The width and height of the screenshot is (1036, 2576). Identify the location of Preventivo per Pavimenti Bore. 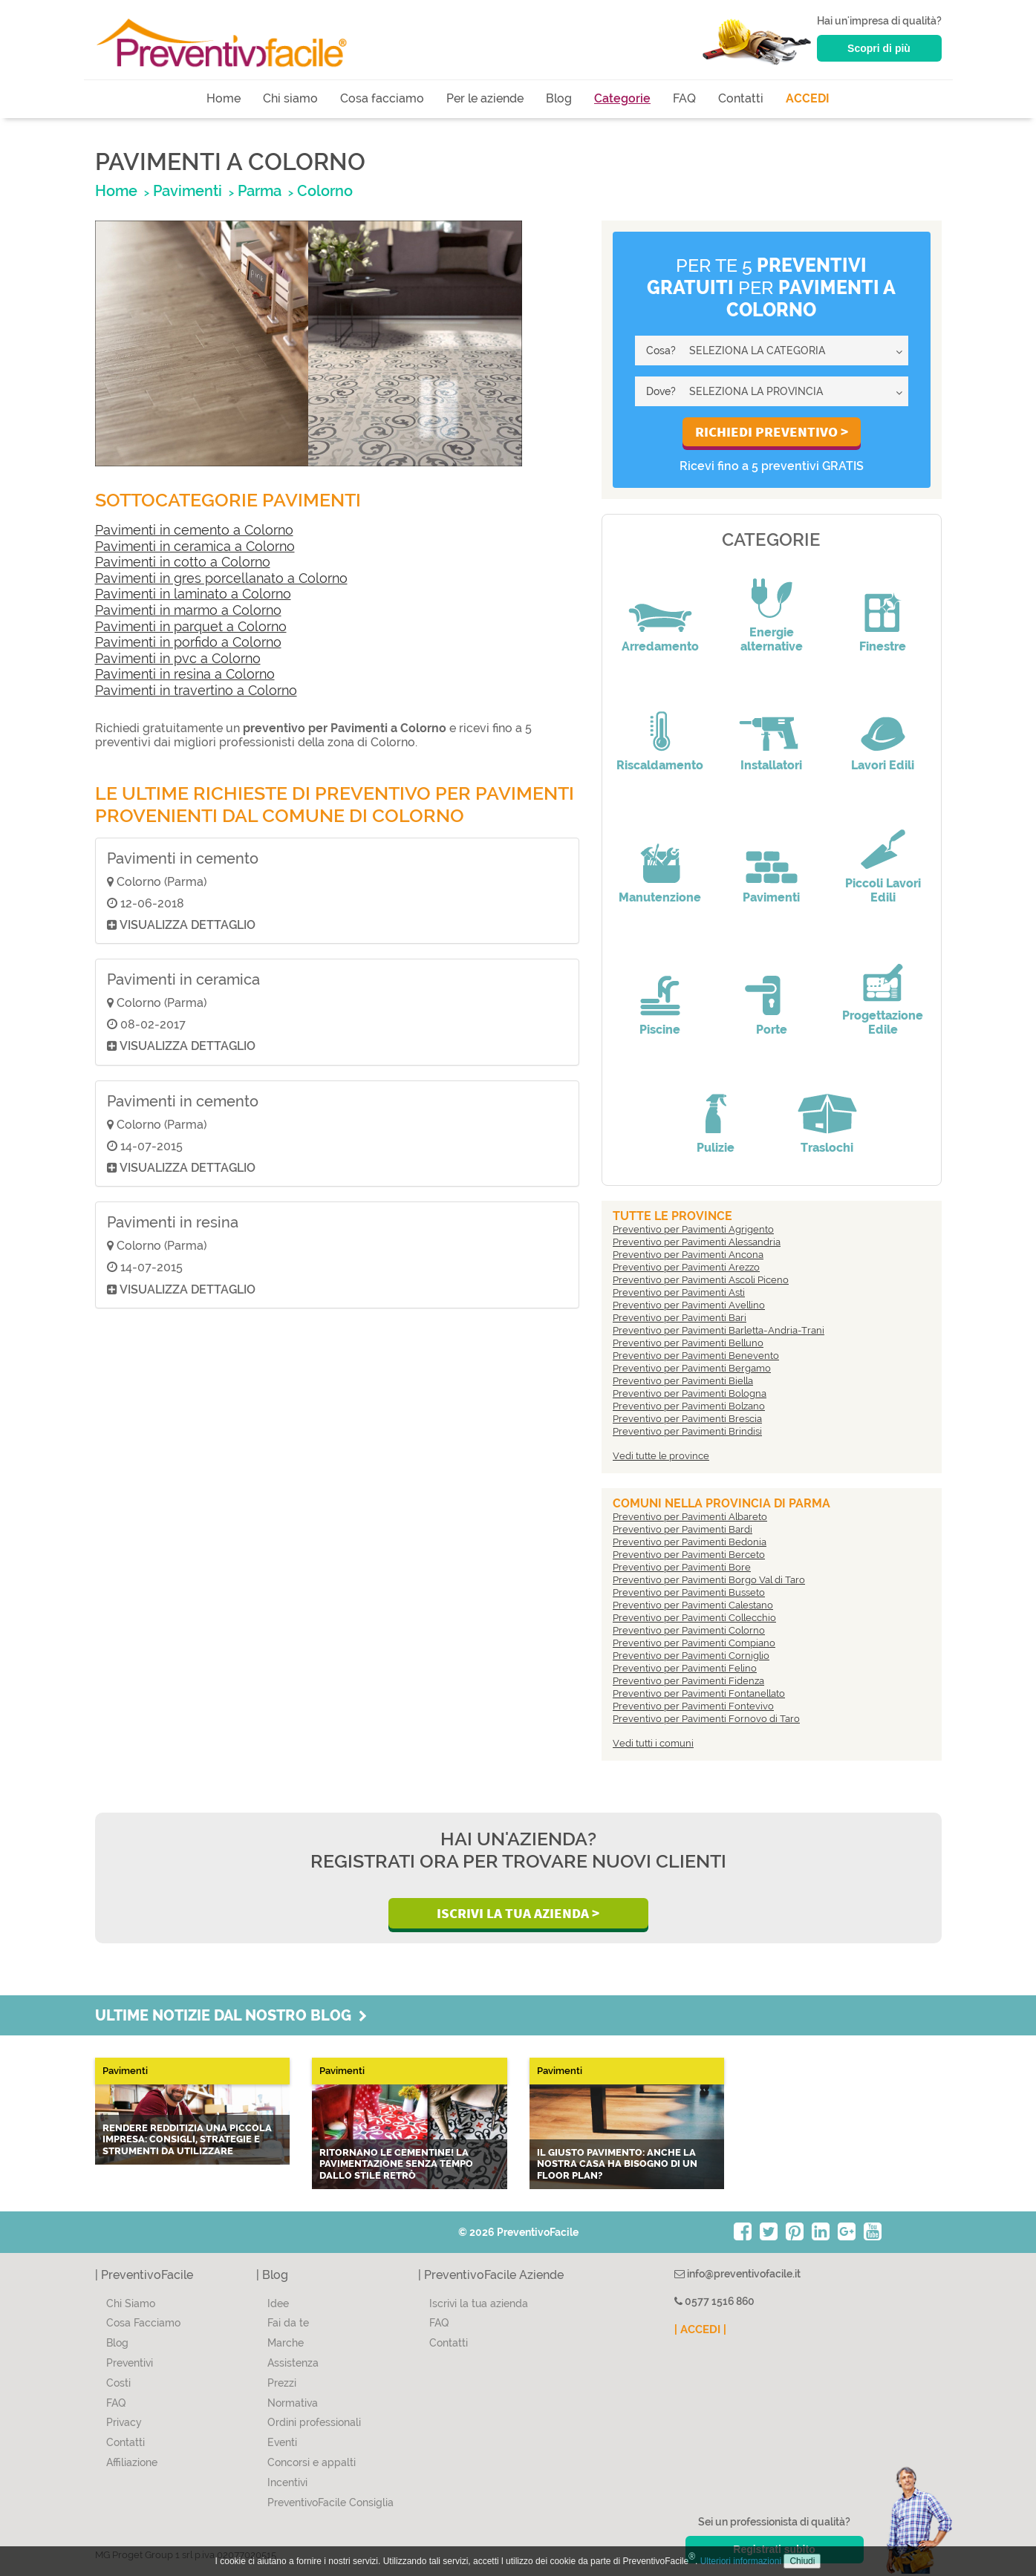
(682, 1567).